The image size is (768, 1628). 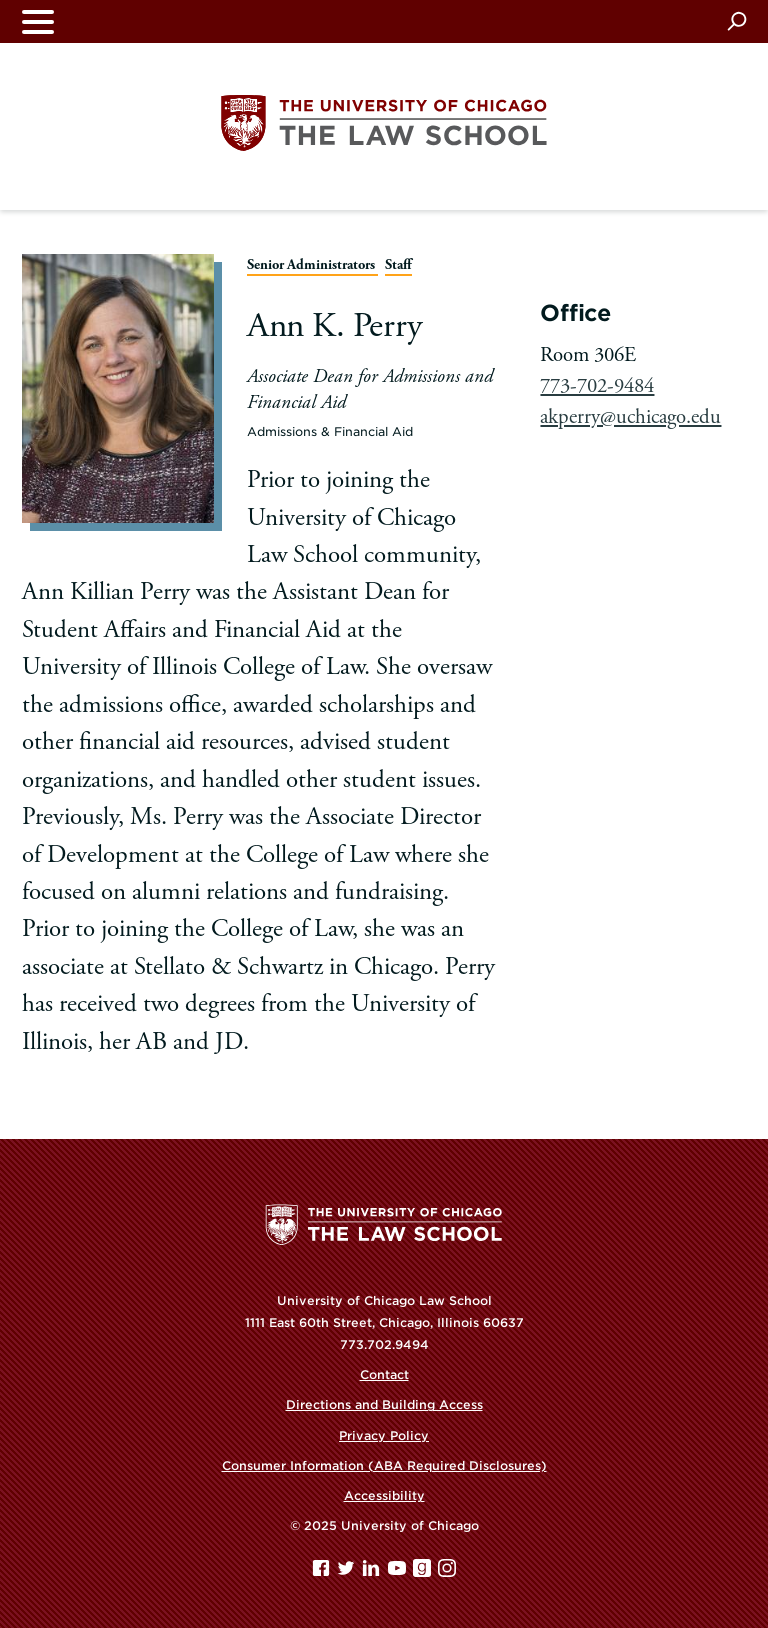 What do you see at coordinates (373, 1572) in the screenshot?
I see `[Linkedin page]` at bounding box center [373, 1572].